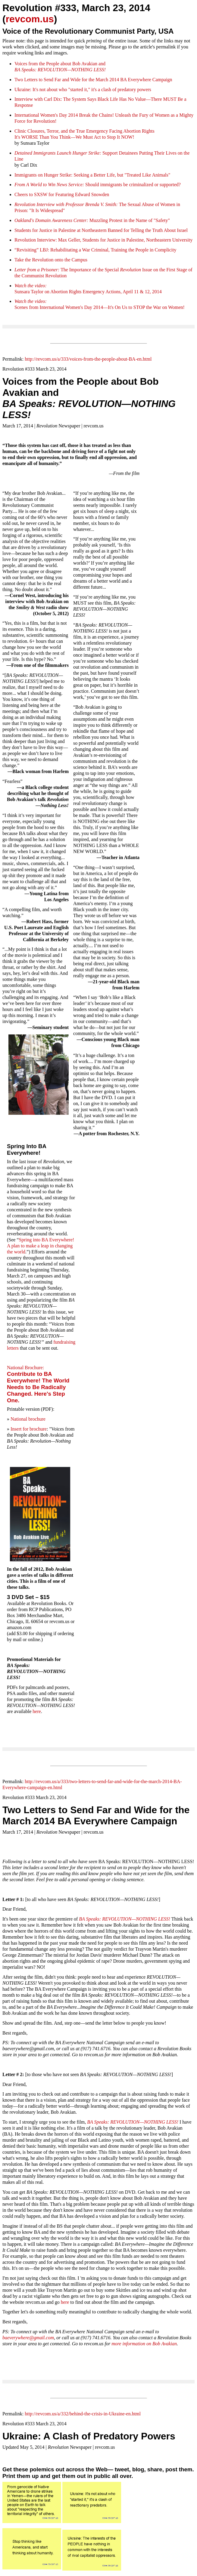 This screenshot has height=2576, width=197. What do you see at coordinates (144, 2343) in the screenshot?
I see `more information on Bob Avakian` at bounding box center [144, 2343].